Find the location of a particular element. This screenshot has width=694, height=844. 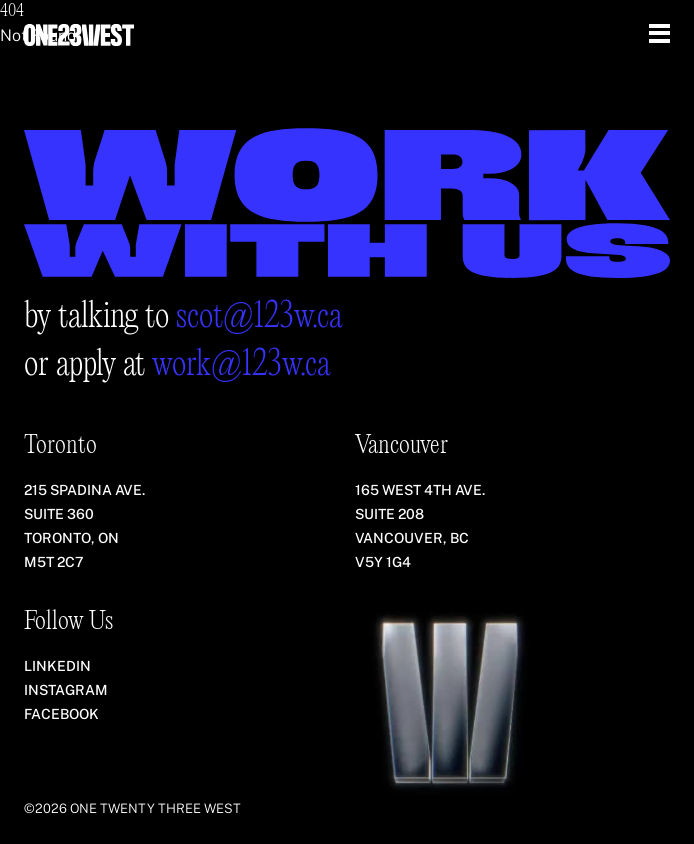

scot@123w.ca is located at coordinates (259, 317).